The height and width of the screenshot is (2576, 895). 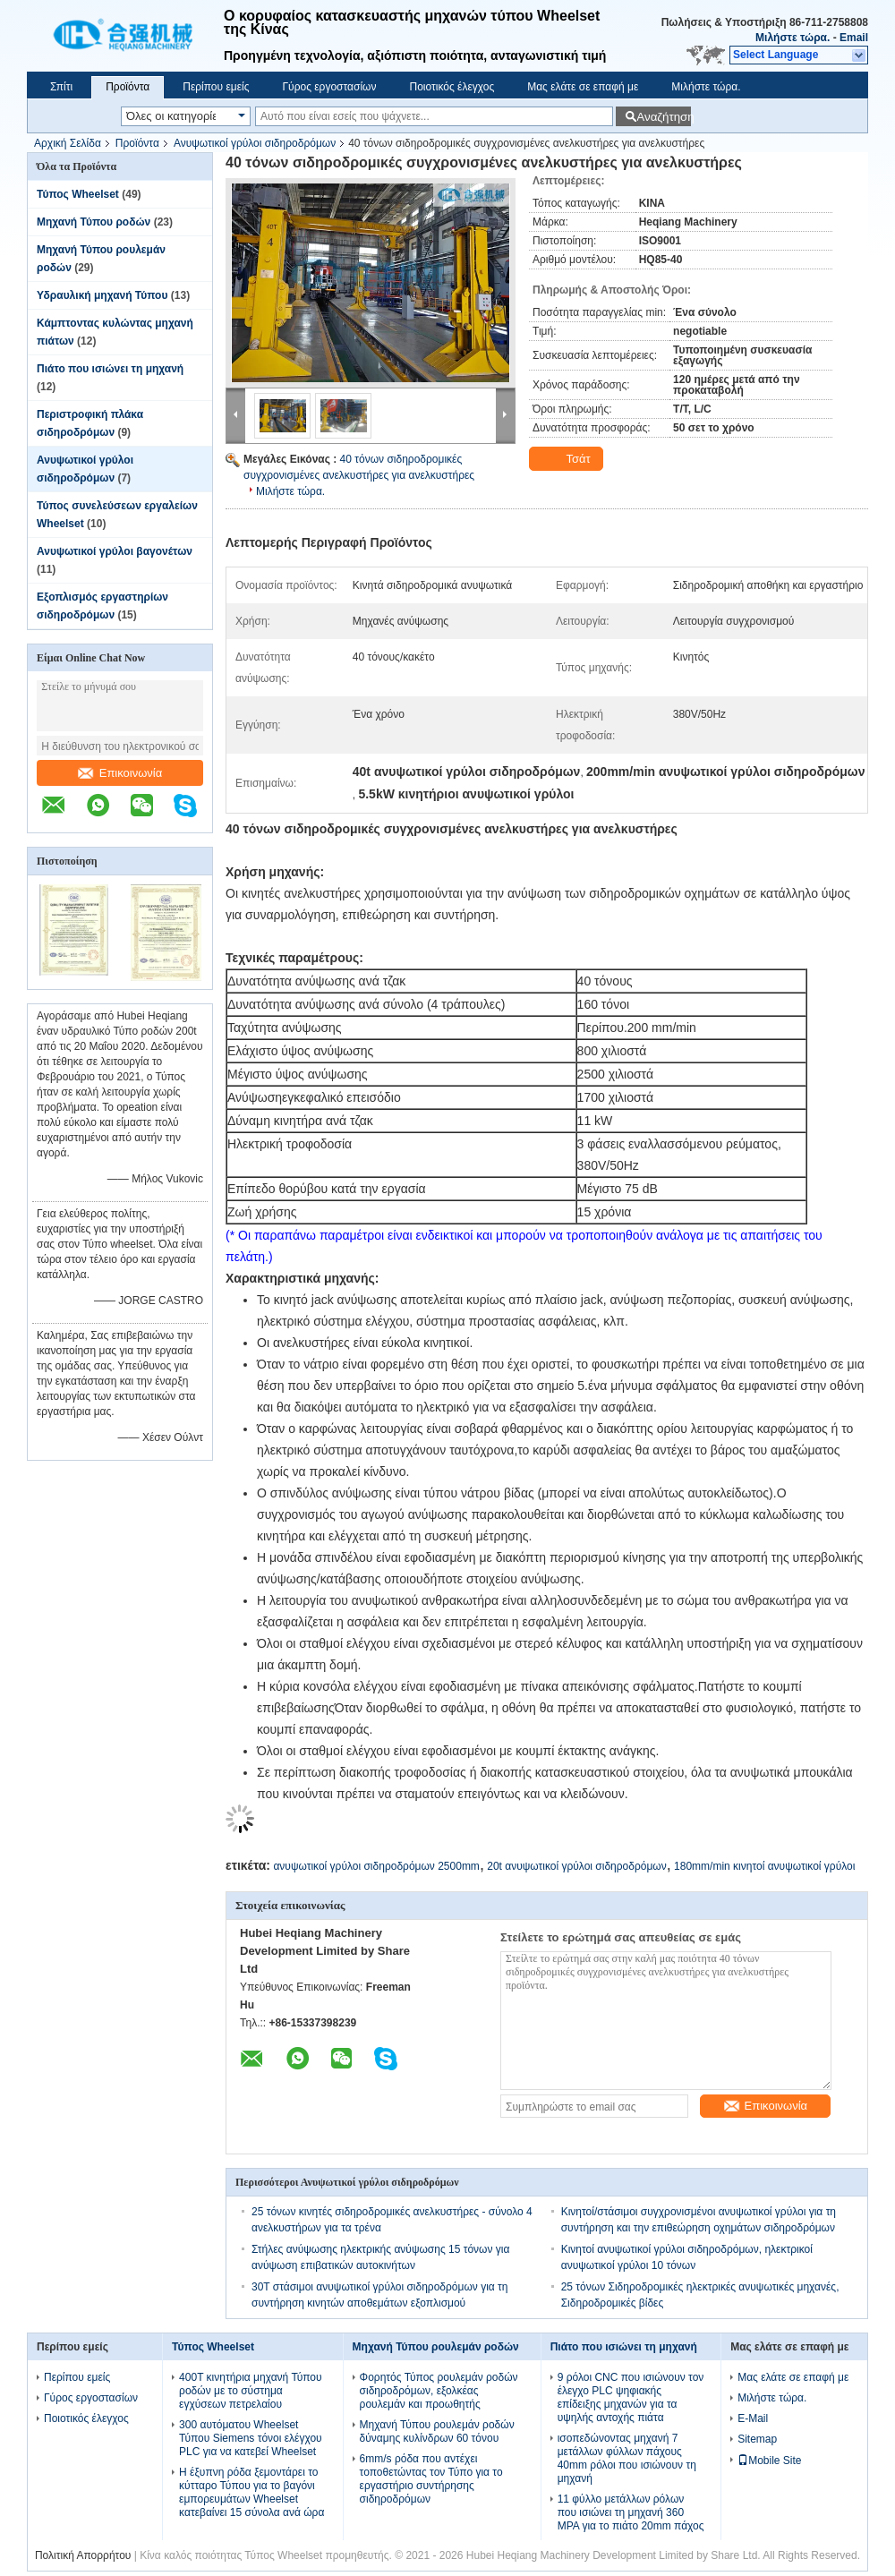 What do you see at coordinates (576, 1866) in the screenshot?
I see `20t ανυψωτικοί γρύλοι σιδηροδρόμων` at bounding box center [576, 1866].